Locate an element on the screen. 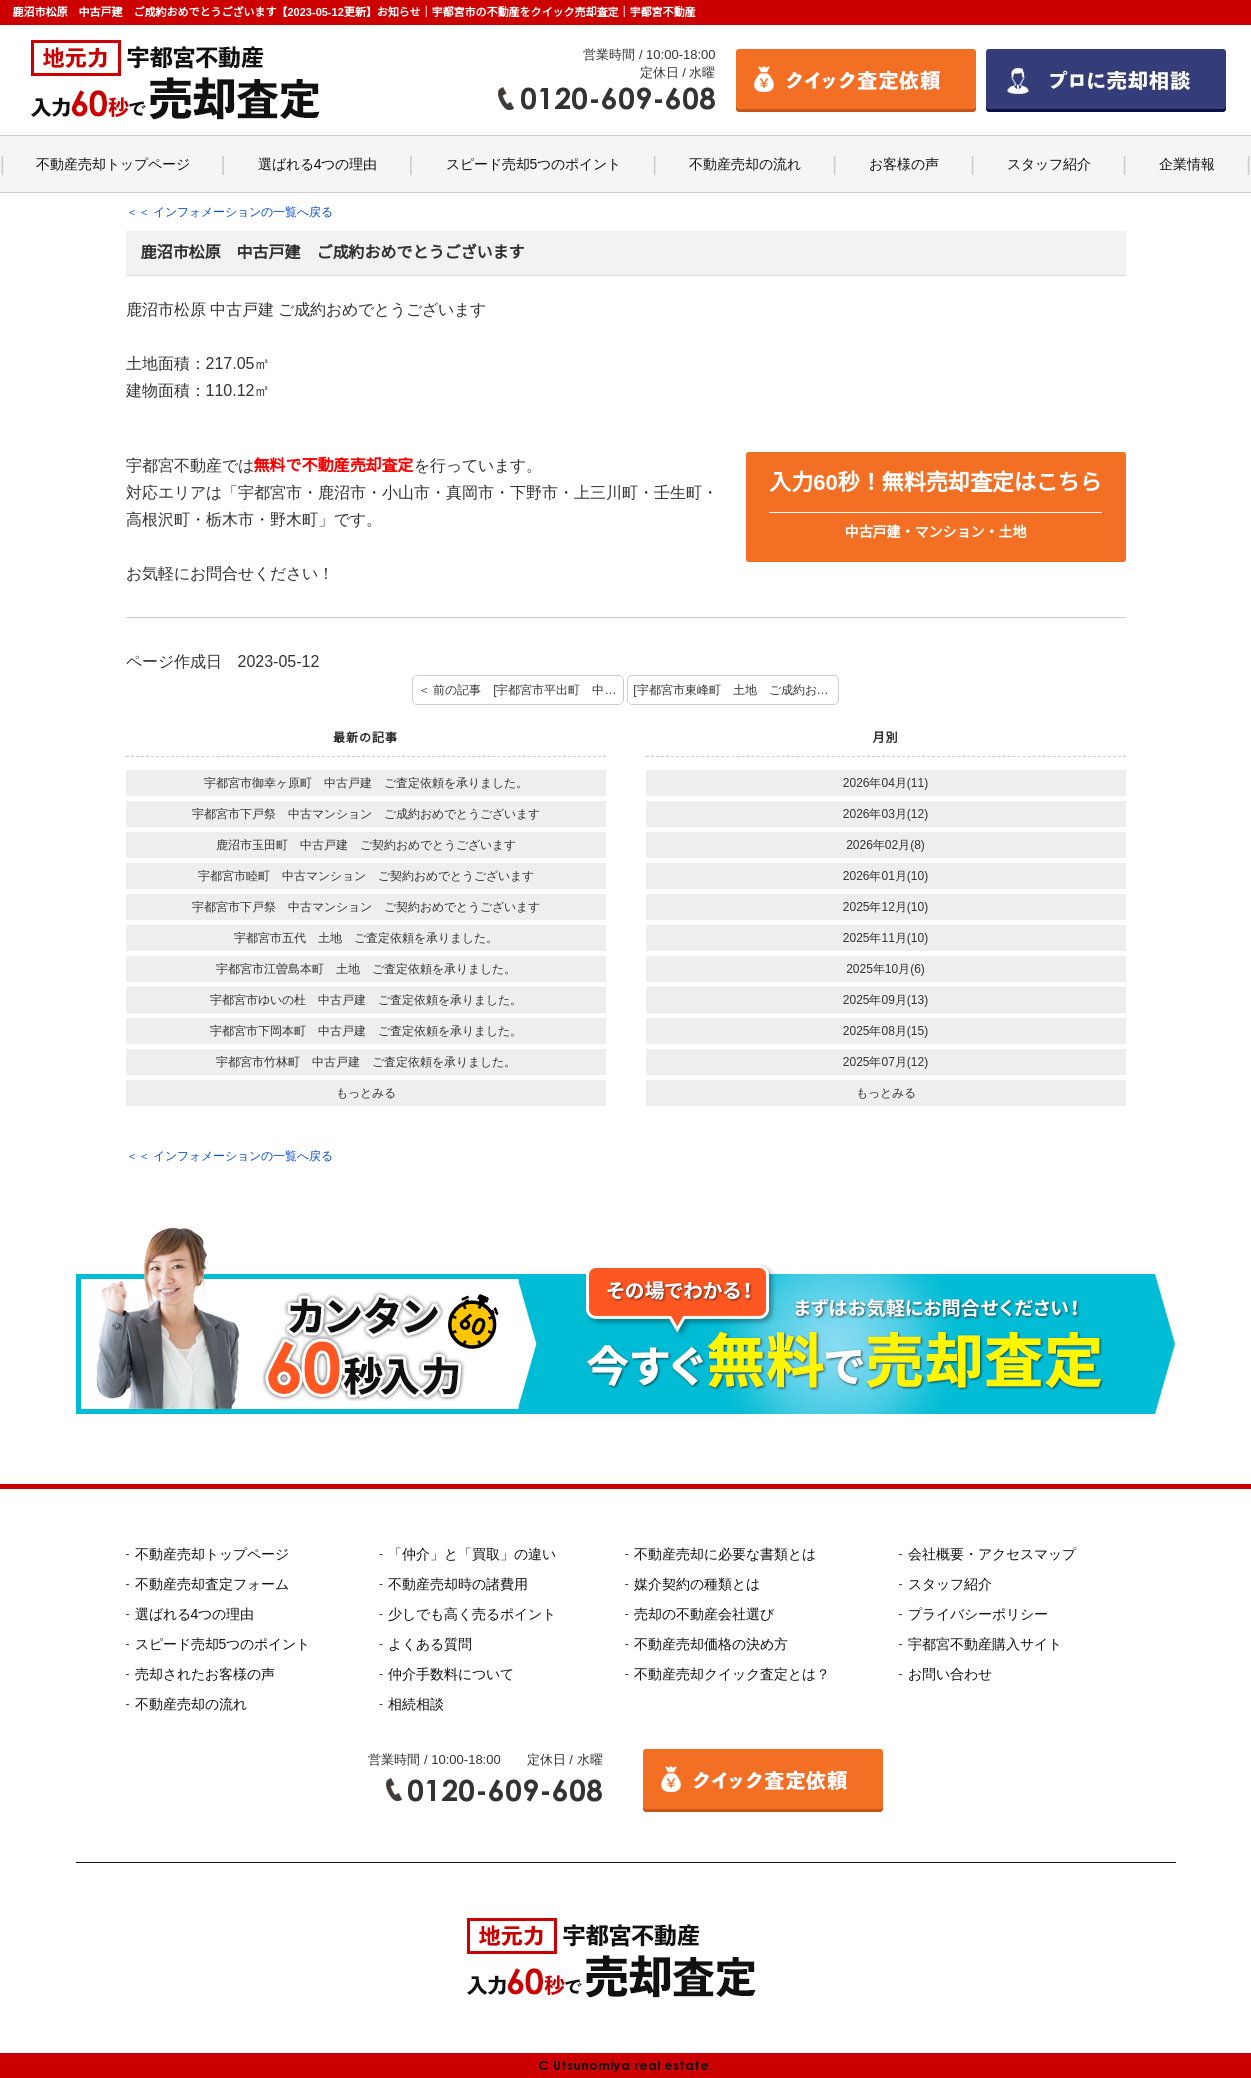  ＜ 前の記事 [宇都宮市平出町 中古戸建 ご成約おめでとうございます。] is located at coordinates (521, 690).